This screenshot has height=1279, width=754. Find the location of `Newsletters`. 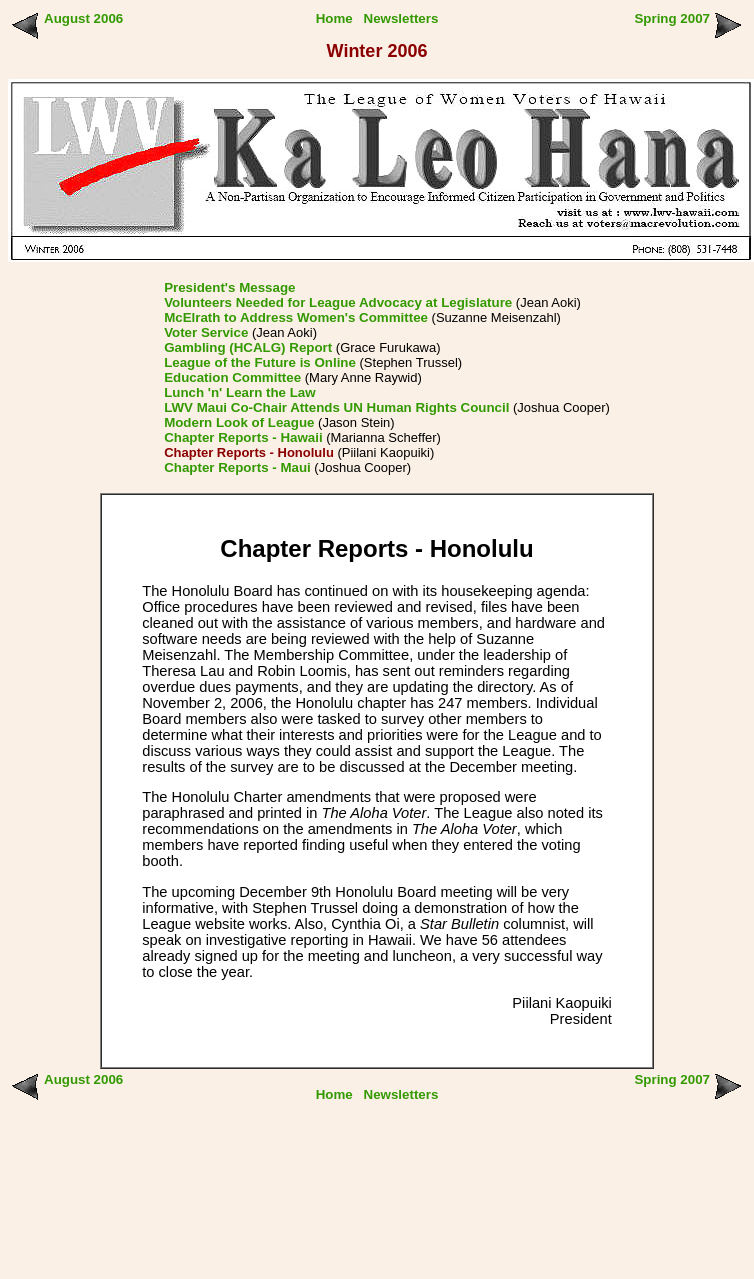

Newsletters is located at coordinates (401, 18).